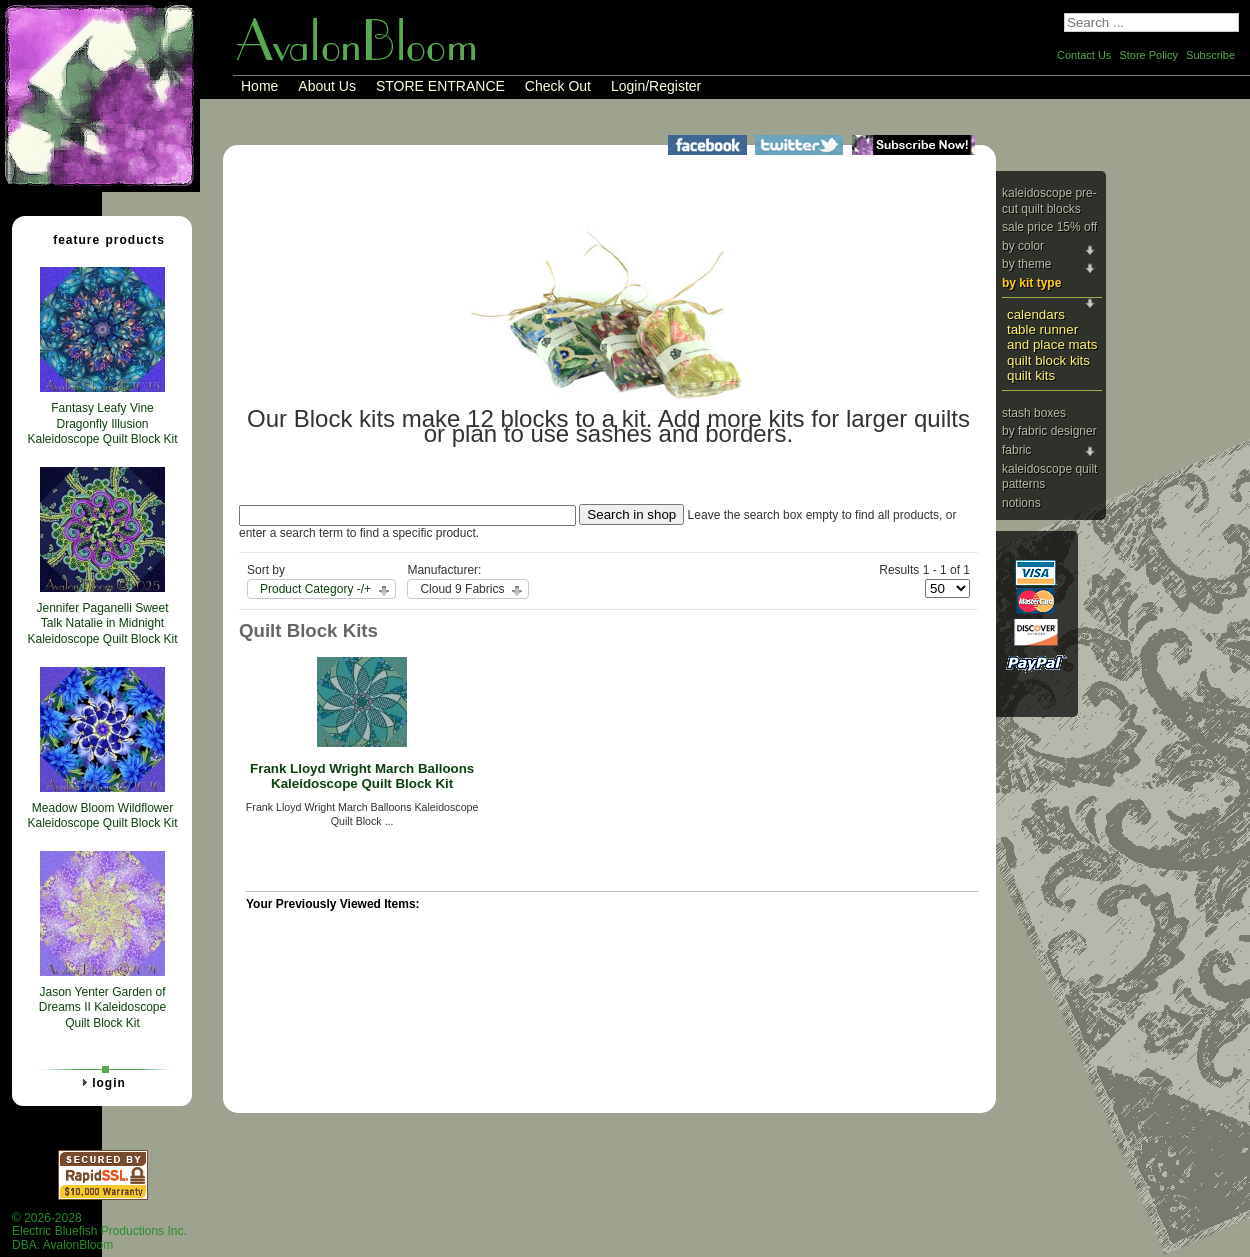  I want to click on © 2026-2028 Electric Bluefish Productions Inc.DBA: AvalonBloom, so click(99, 1231).